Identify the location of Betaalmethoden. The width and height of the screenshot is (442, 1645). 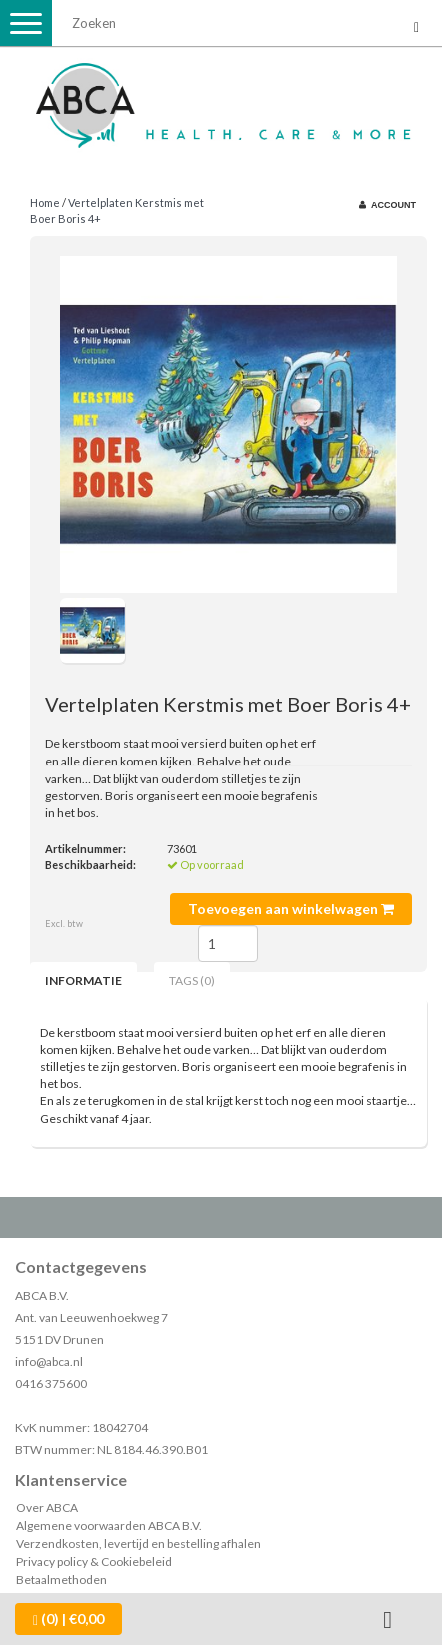
(61, 1579).